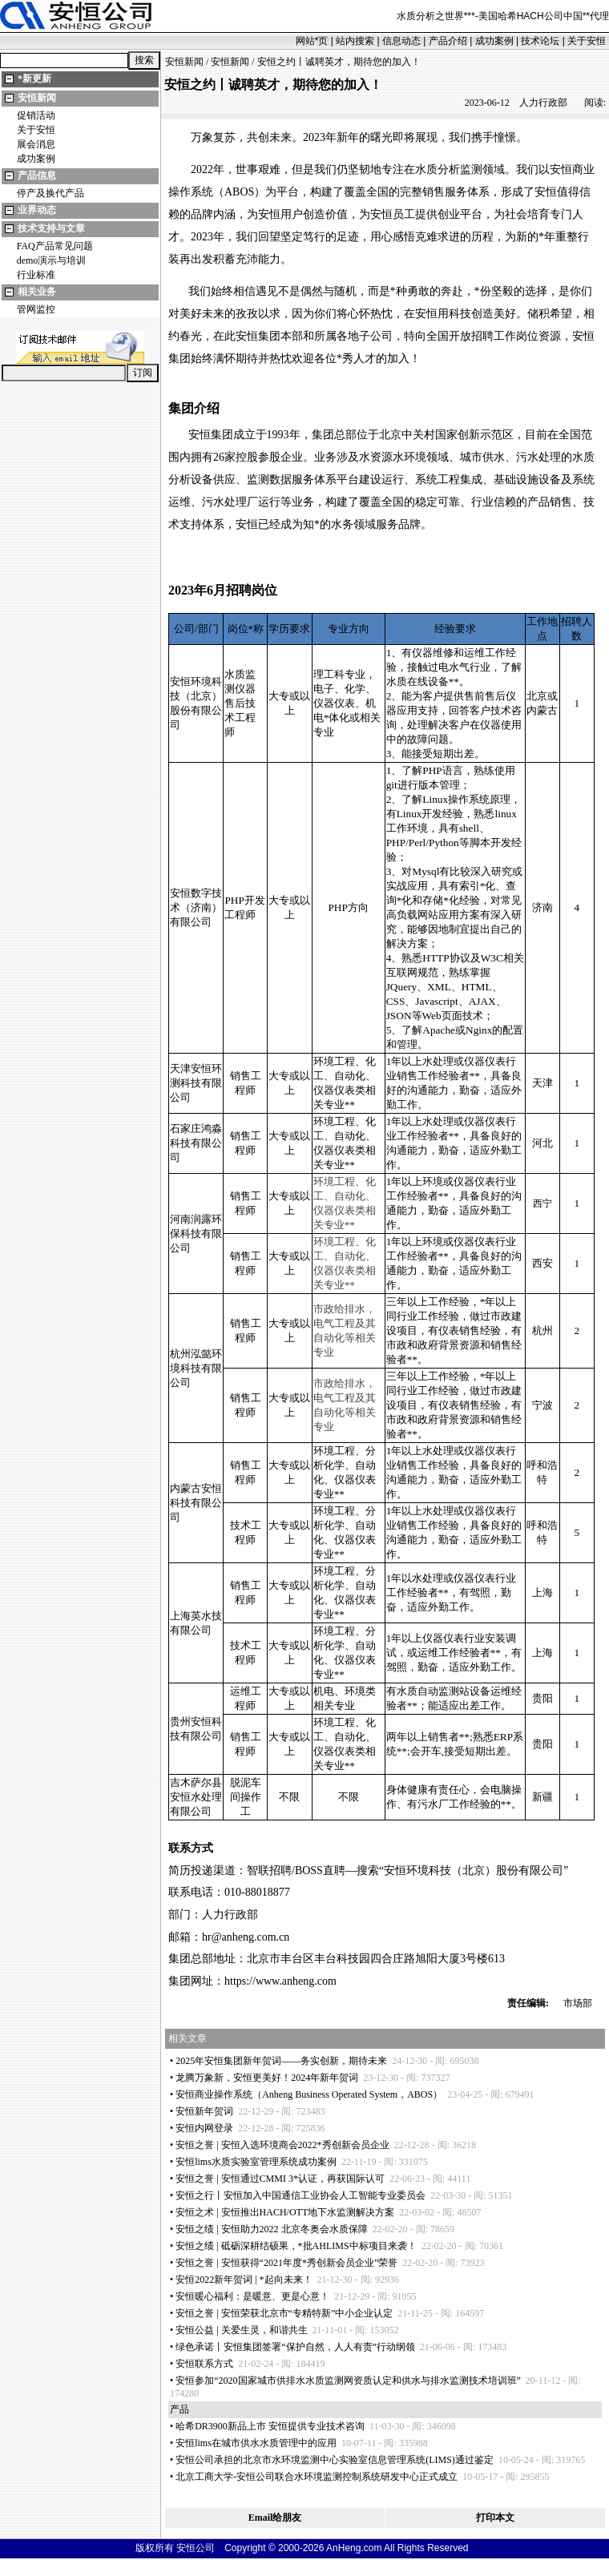 This screenshot has width=609, height=2576. I want to click on 安恒公司承担的北京市水环境监测中心实验室信息管理系统(LIMS)通过鉴定, so click(334, 2459).